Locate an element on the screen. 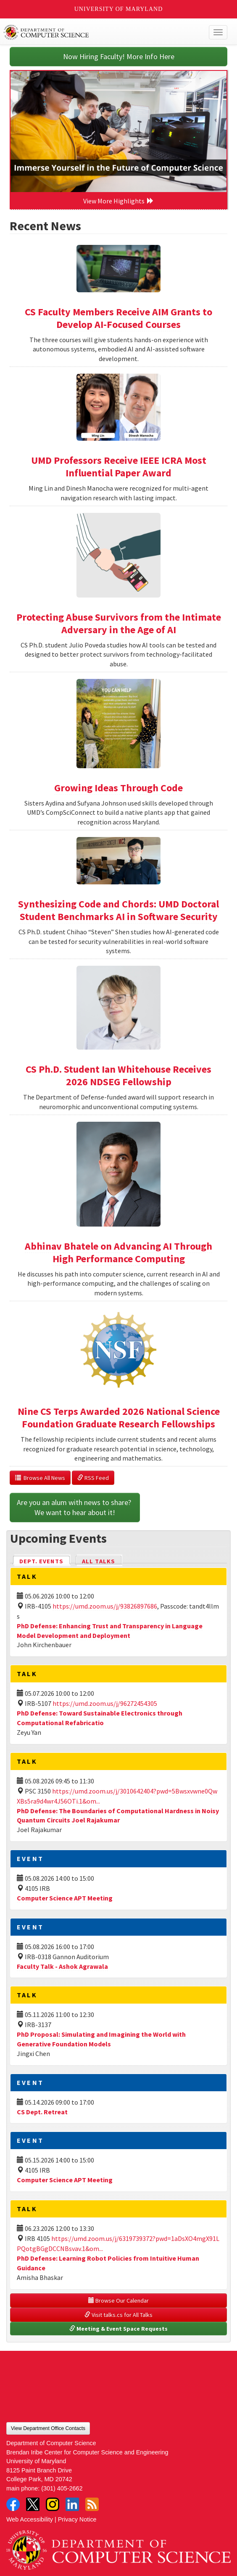 The width and height of the screenshot is (237, 2576). CS Dept. Retreat is located at coordinates (42, 2112).